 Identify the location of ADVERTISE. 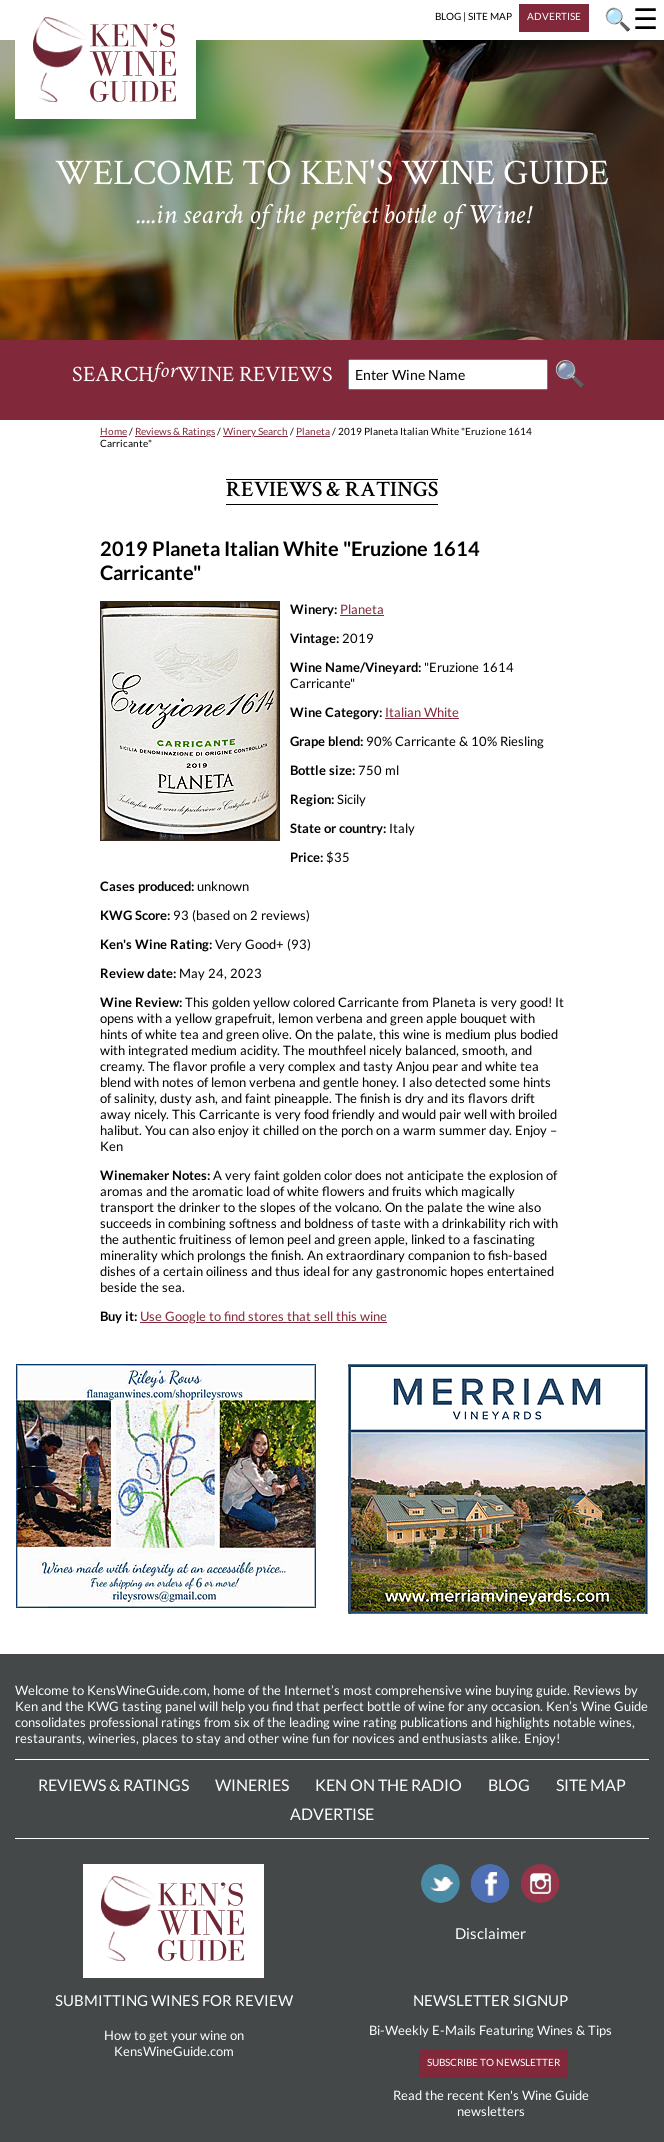
(554, 16).